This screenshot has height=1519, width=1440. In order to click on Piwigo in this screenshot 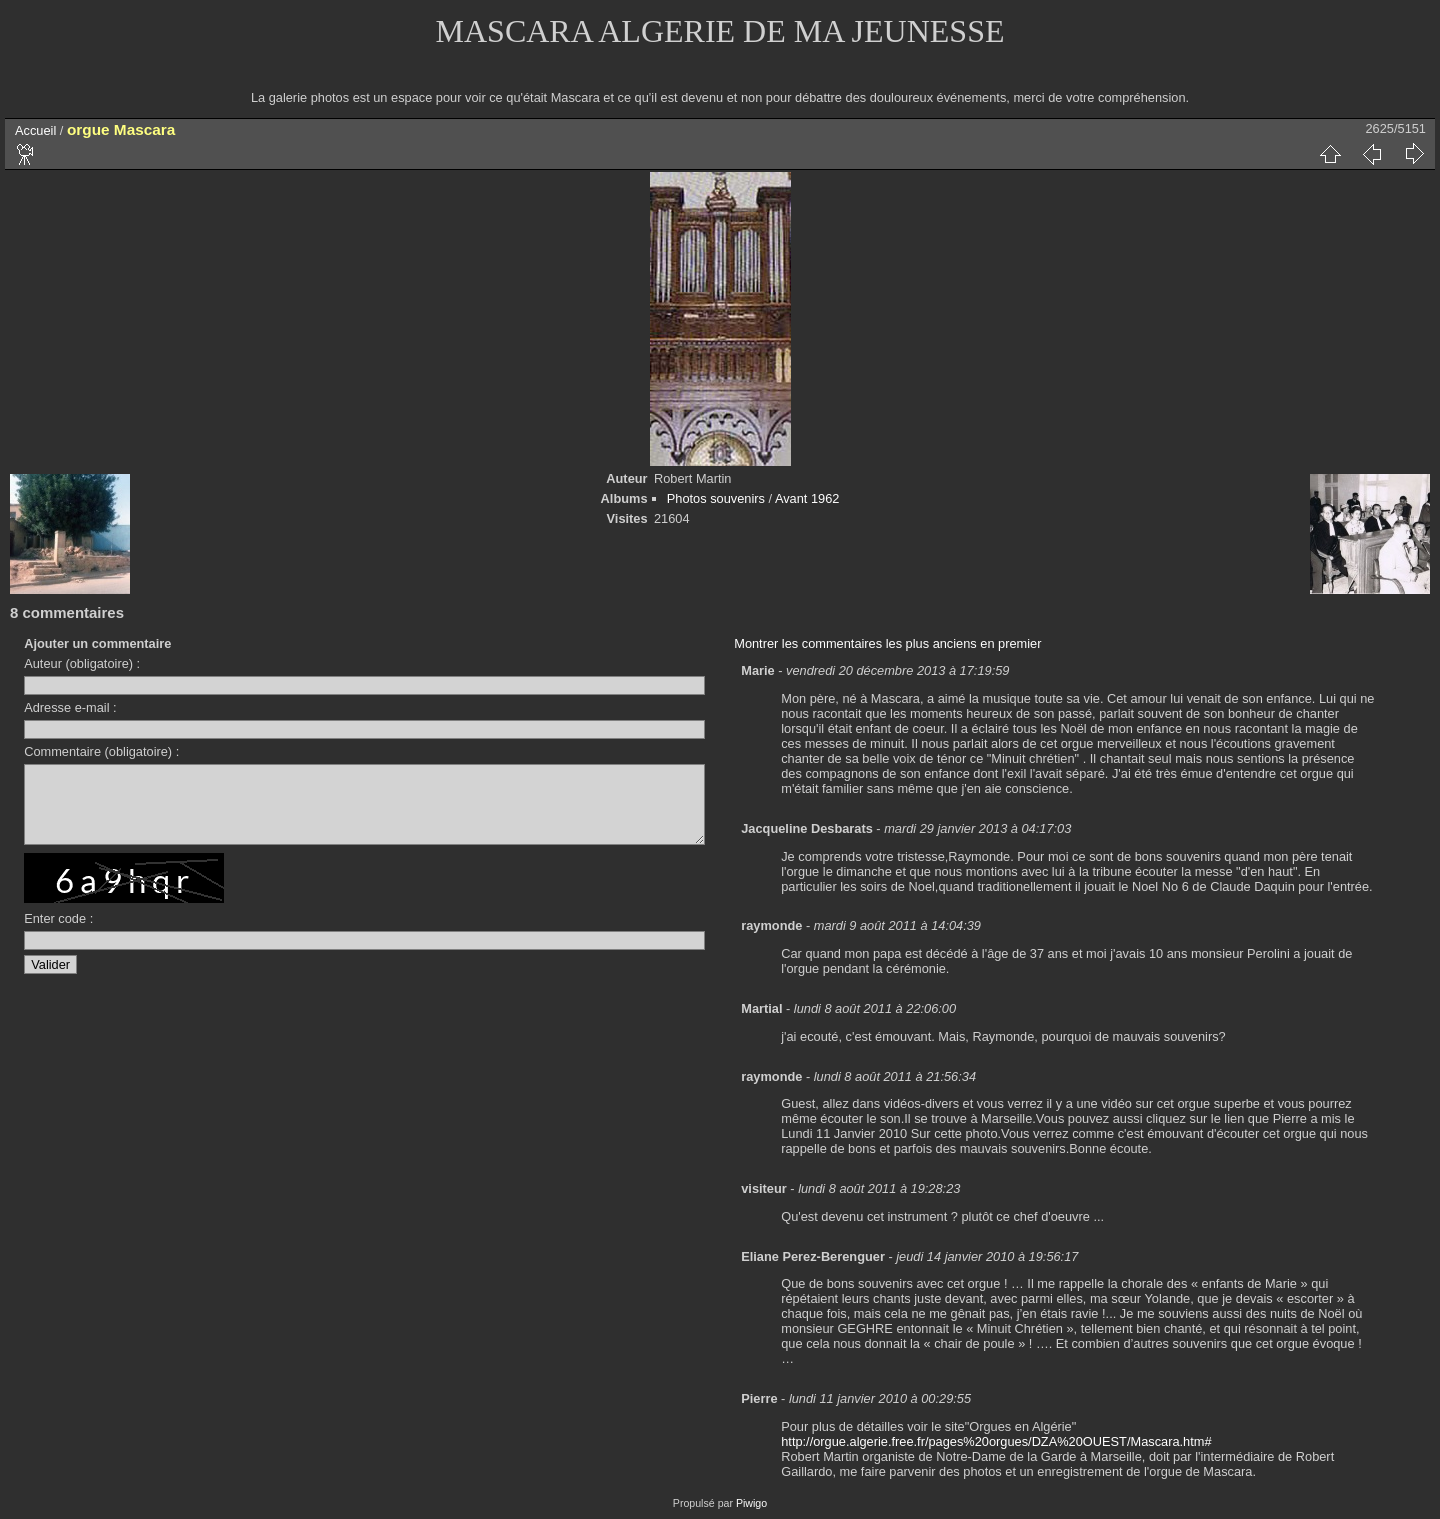, I will do `click(751, 1503)`.